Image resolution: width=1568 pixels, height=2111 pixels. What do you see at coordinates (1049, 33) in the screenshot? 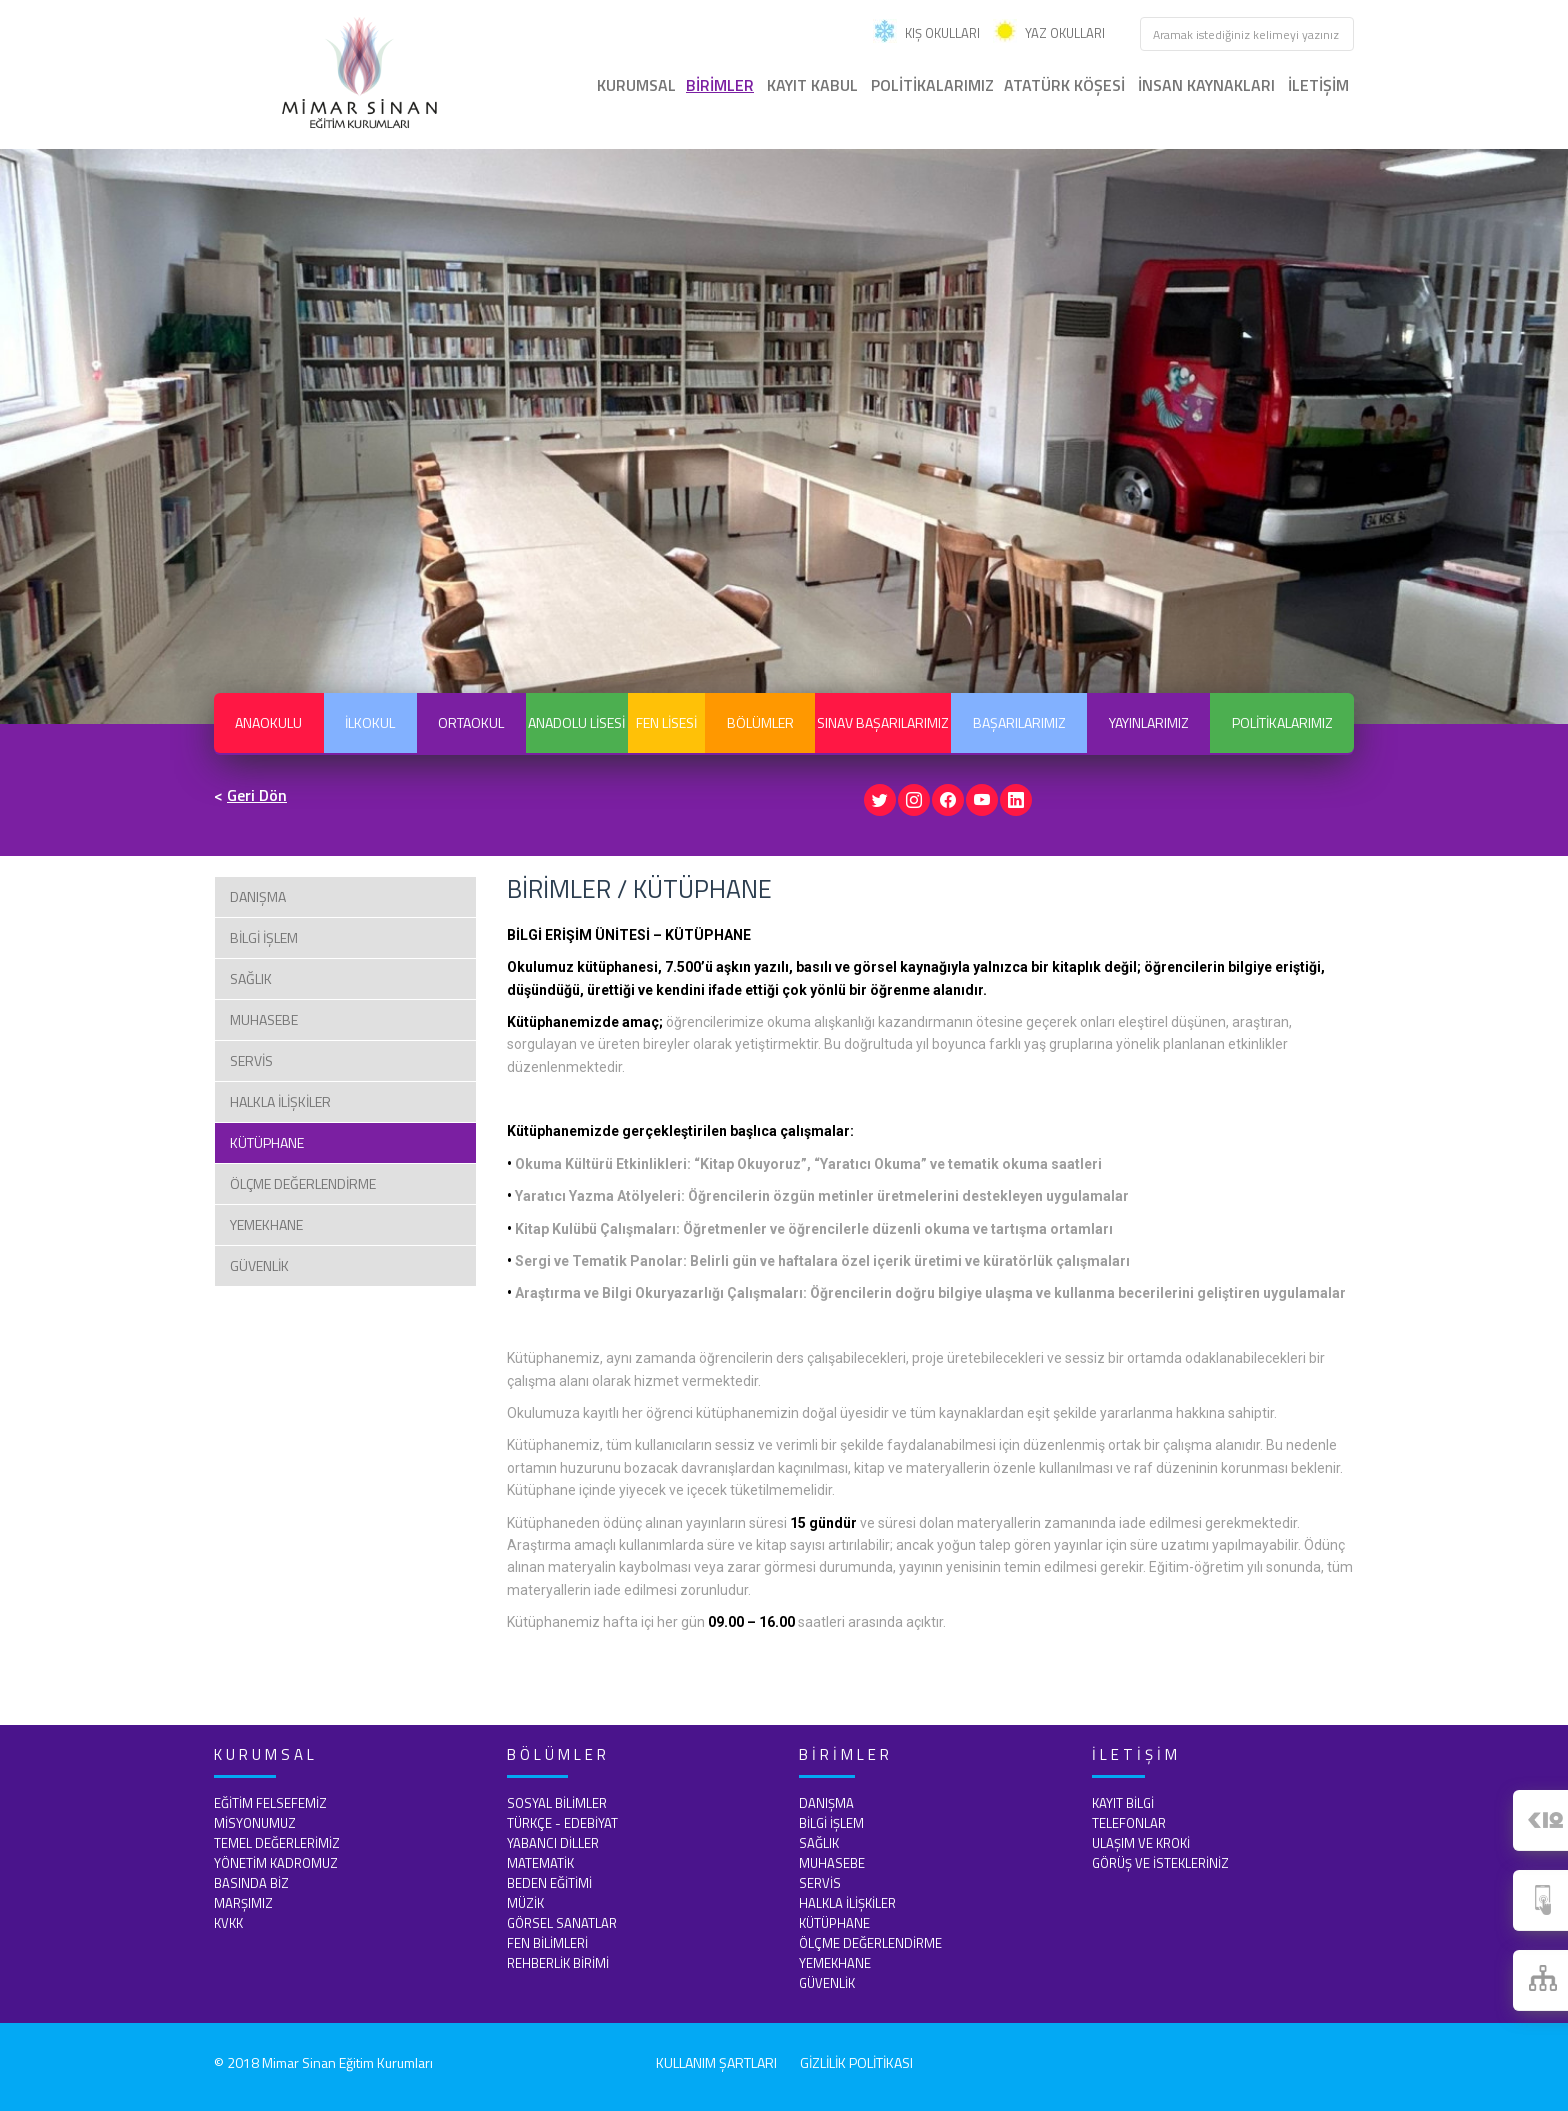
I see `YAZ OKULLARI` at bounding box center [1049, 33].